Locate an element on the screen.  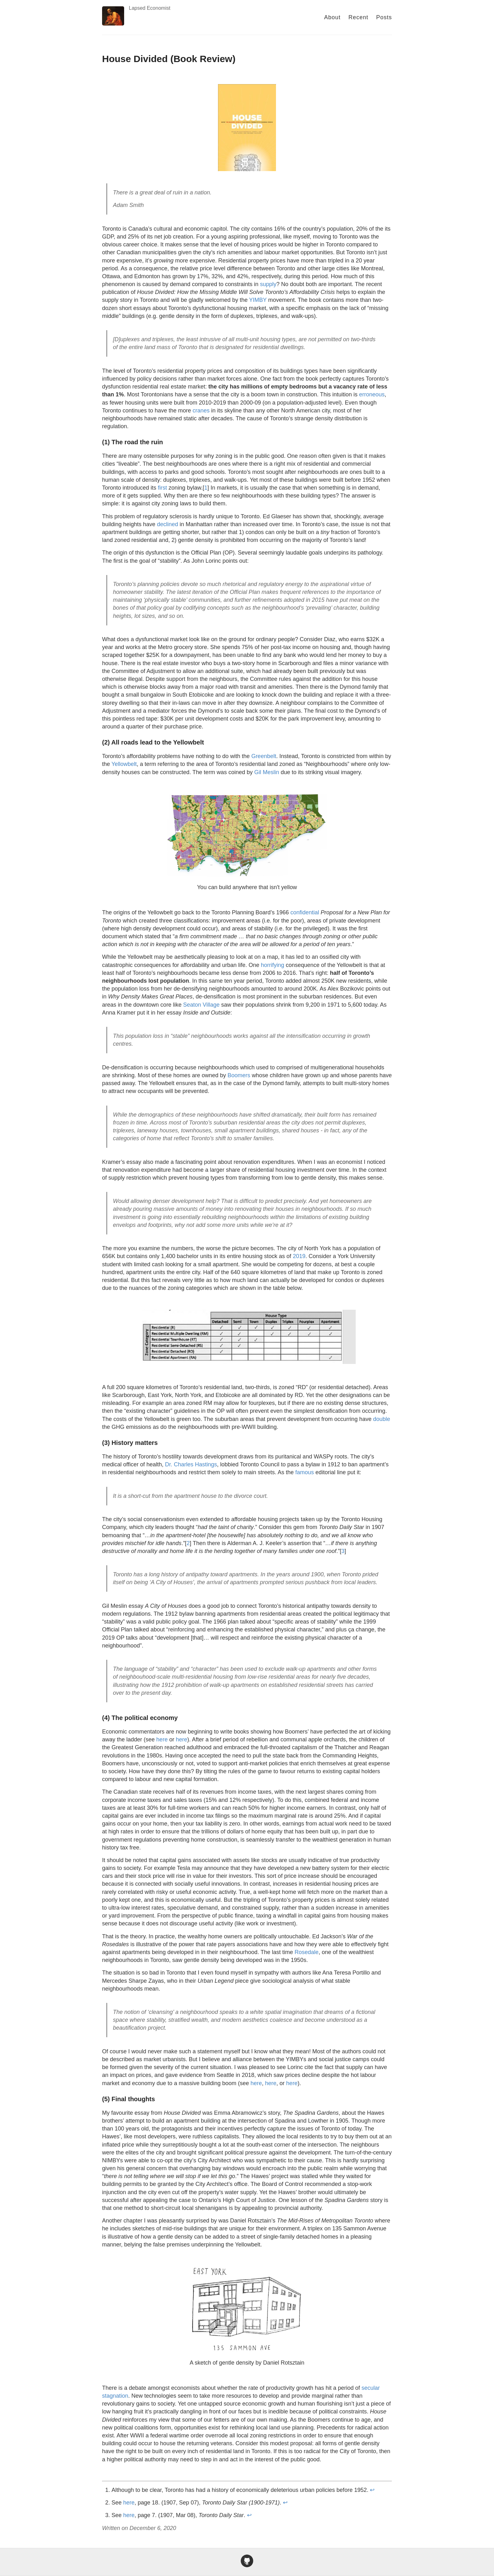
Posts is located at coordinates (384, 17).